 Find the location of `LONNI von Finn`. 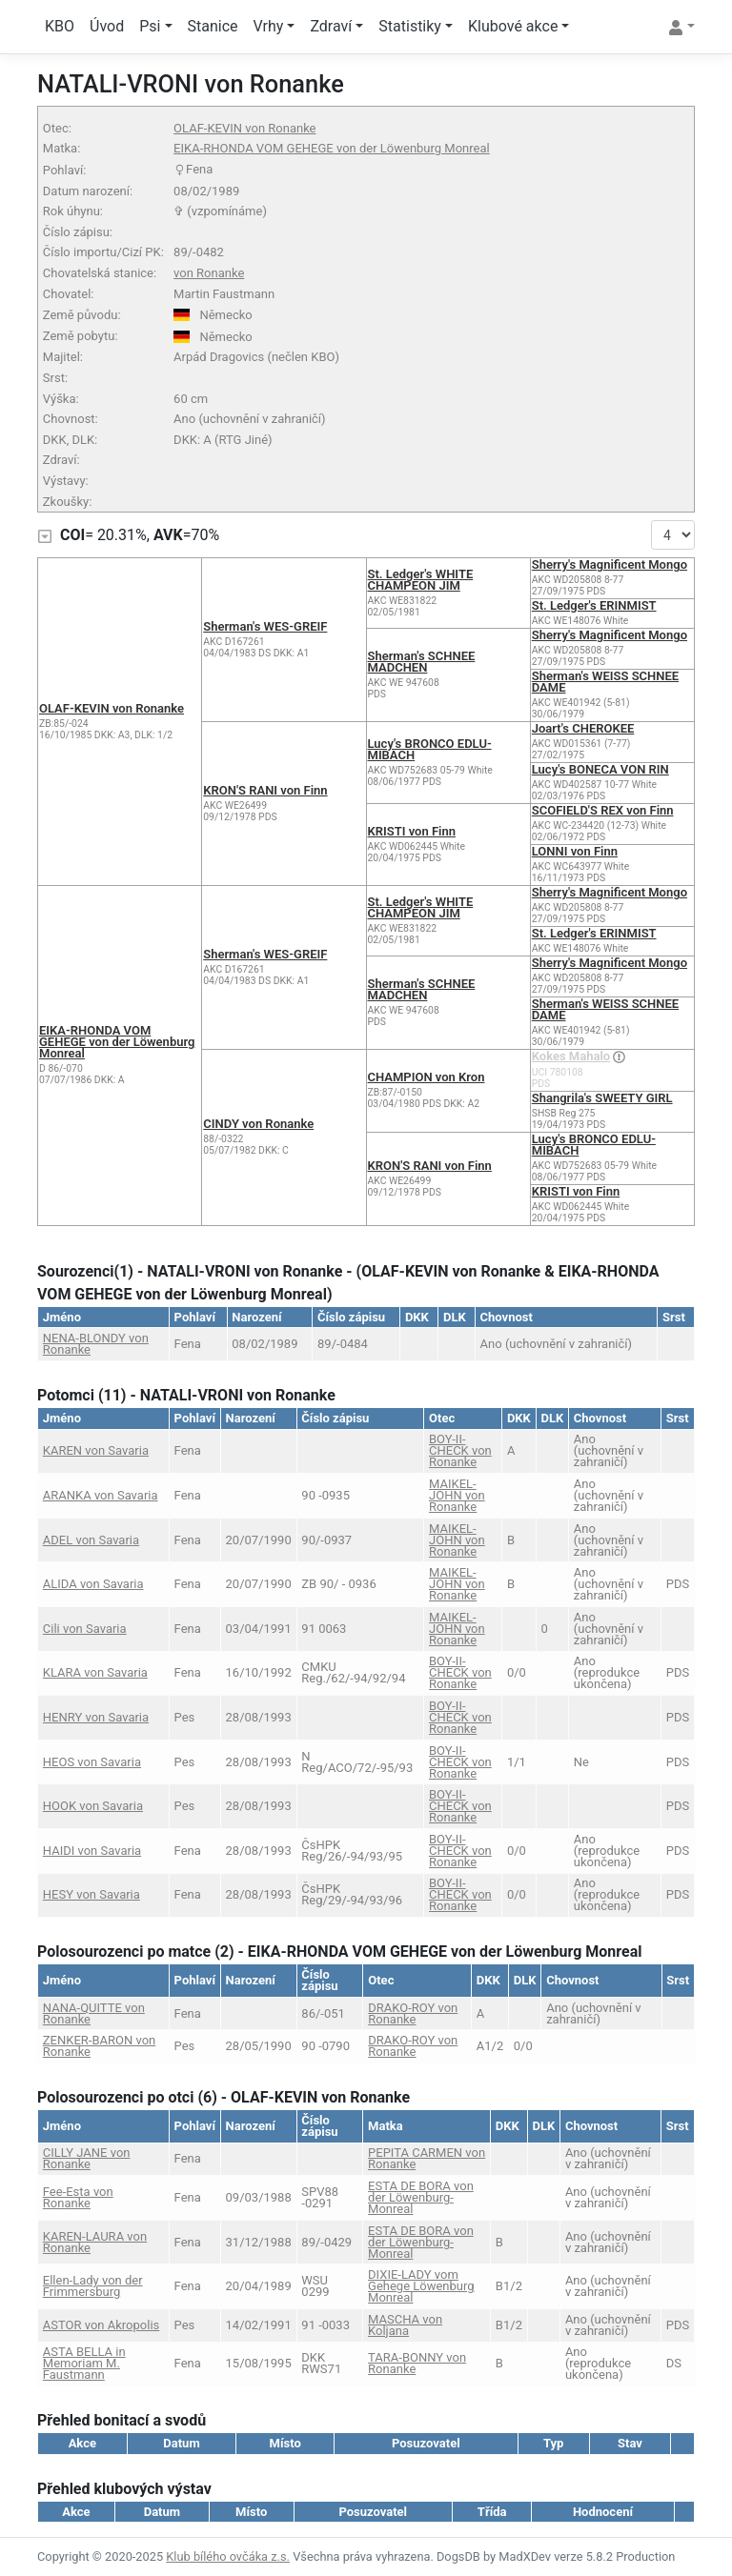

LONNI von Finn is located at coordinates (575, 851).